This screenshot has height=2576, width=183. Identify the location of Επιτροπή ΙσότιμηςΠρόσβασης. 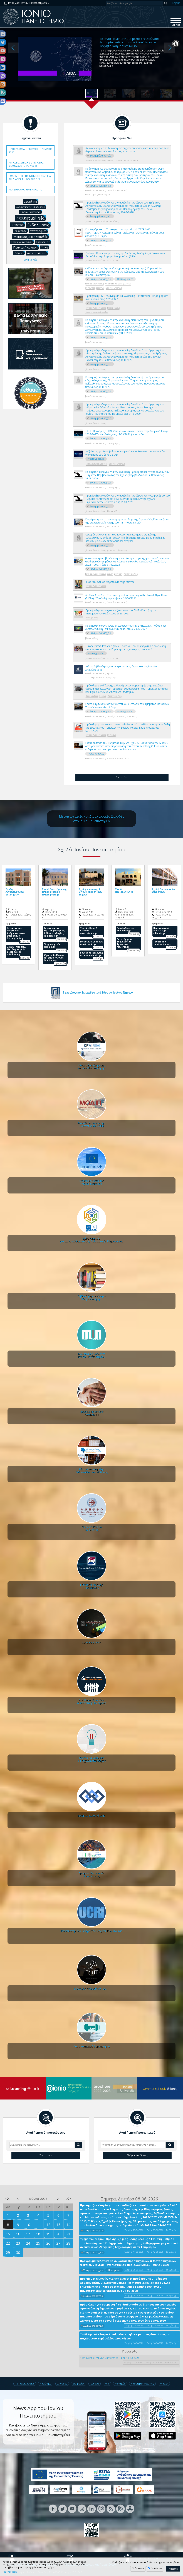
(91, 1586).